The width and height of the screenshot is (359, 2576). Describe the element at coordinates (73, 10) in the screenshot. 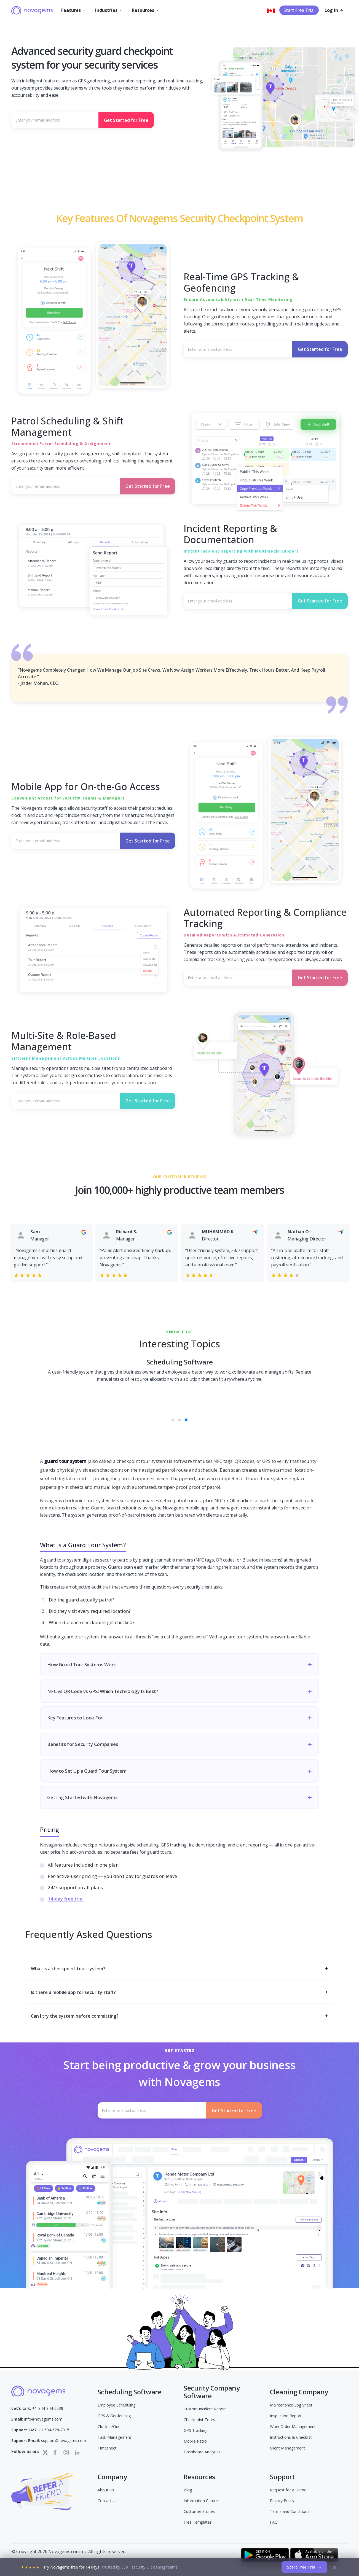

I see `[button]` at that location.